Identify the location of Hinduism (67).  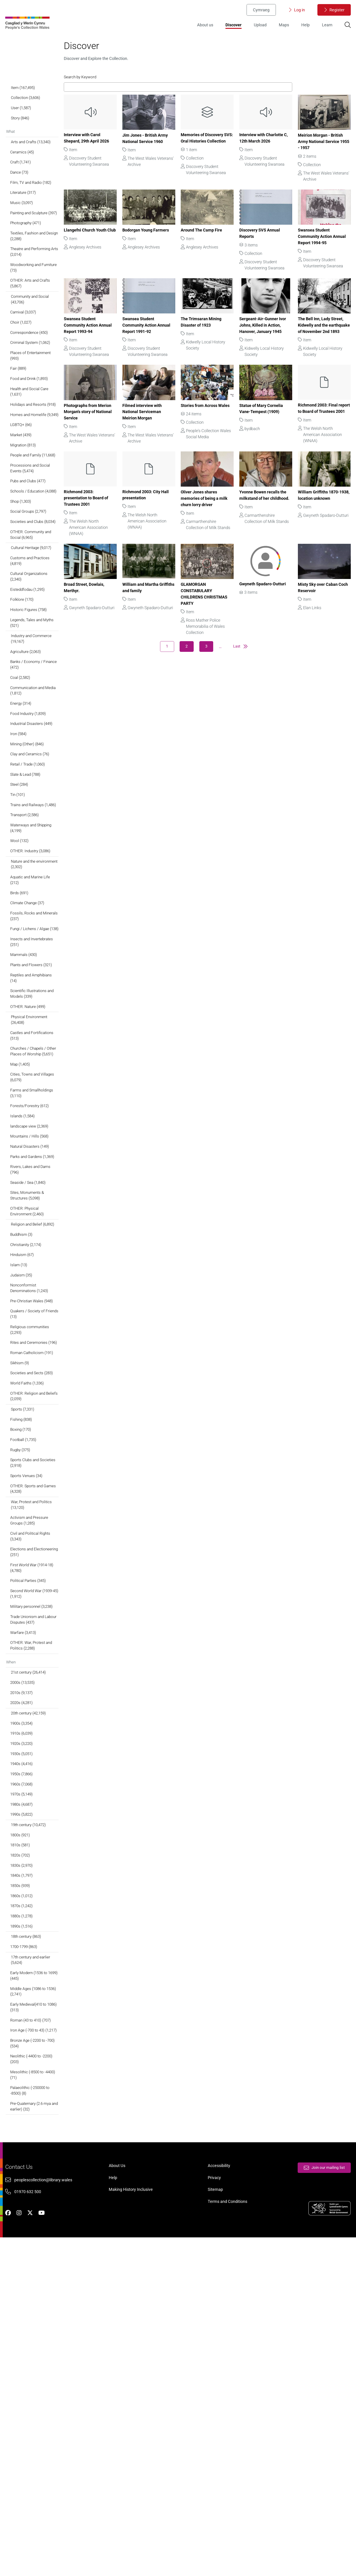
(30, 1465).